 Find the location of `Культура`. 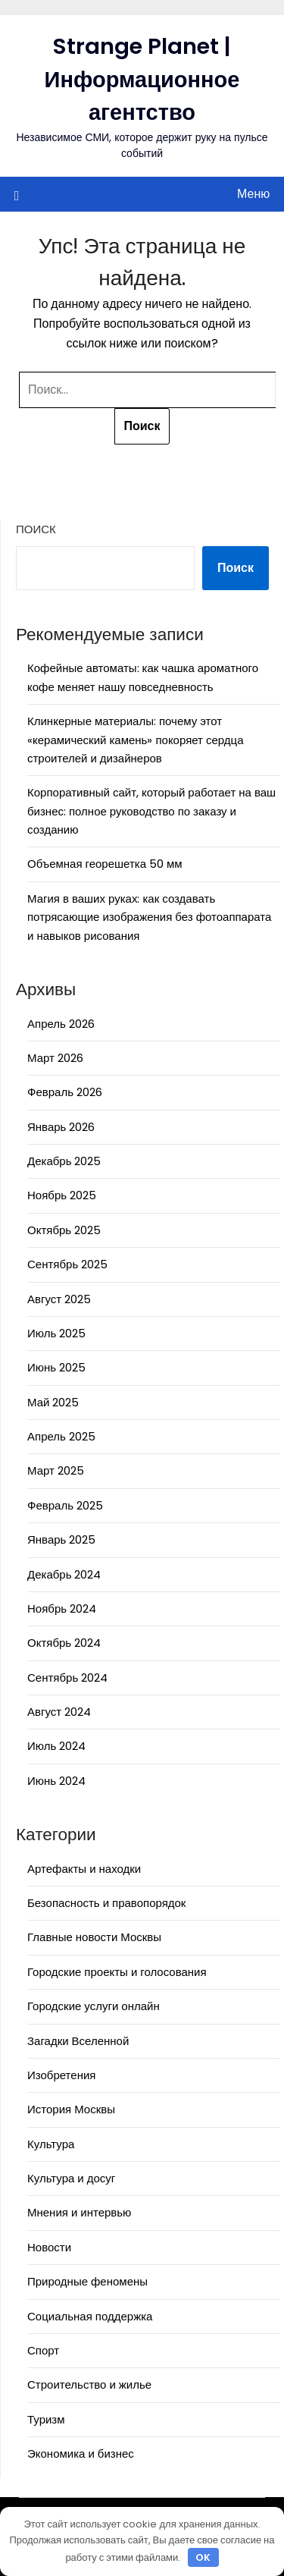

Культура is located at coordinates (50, 2144).